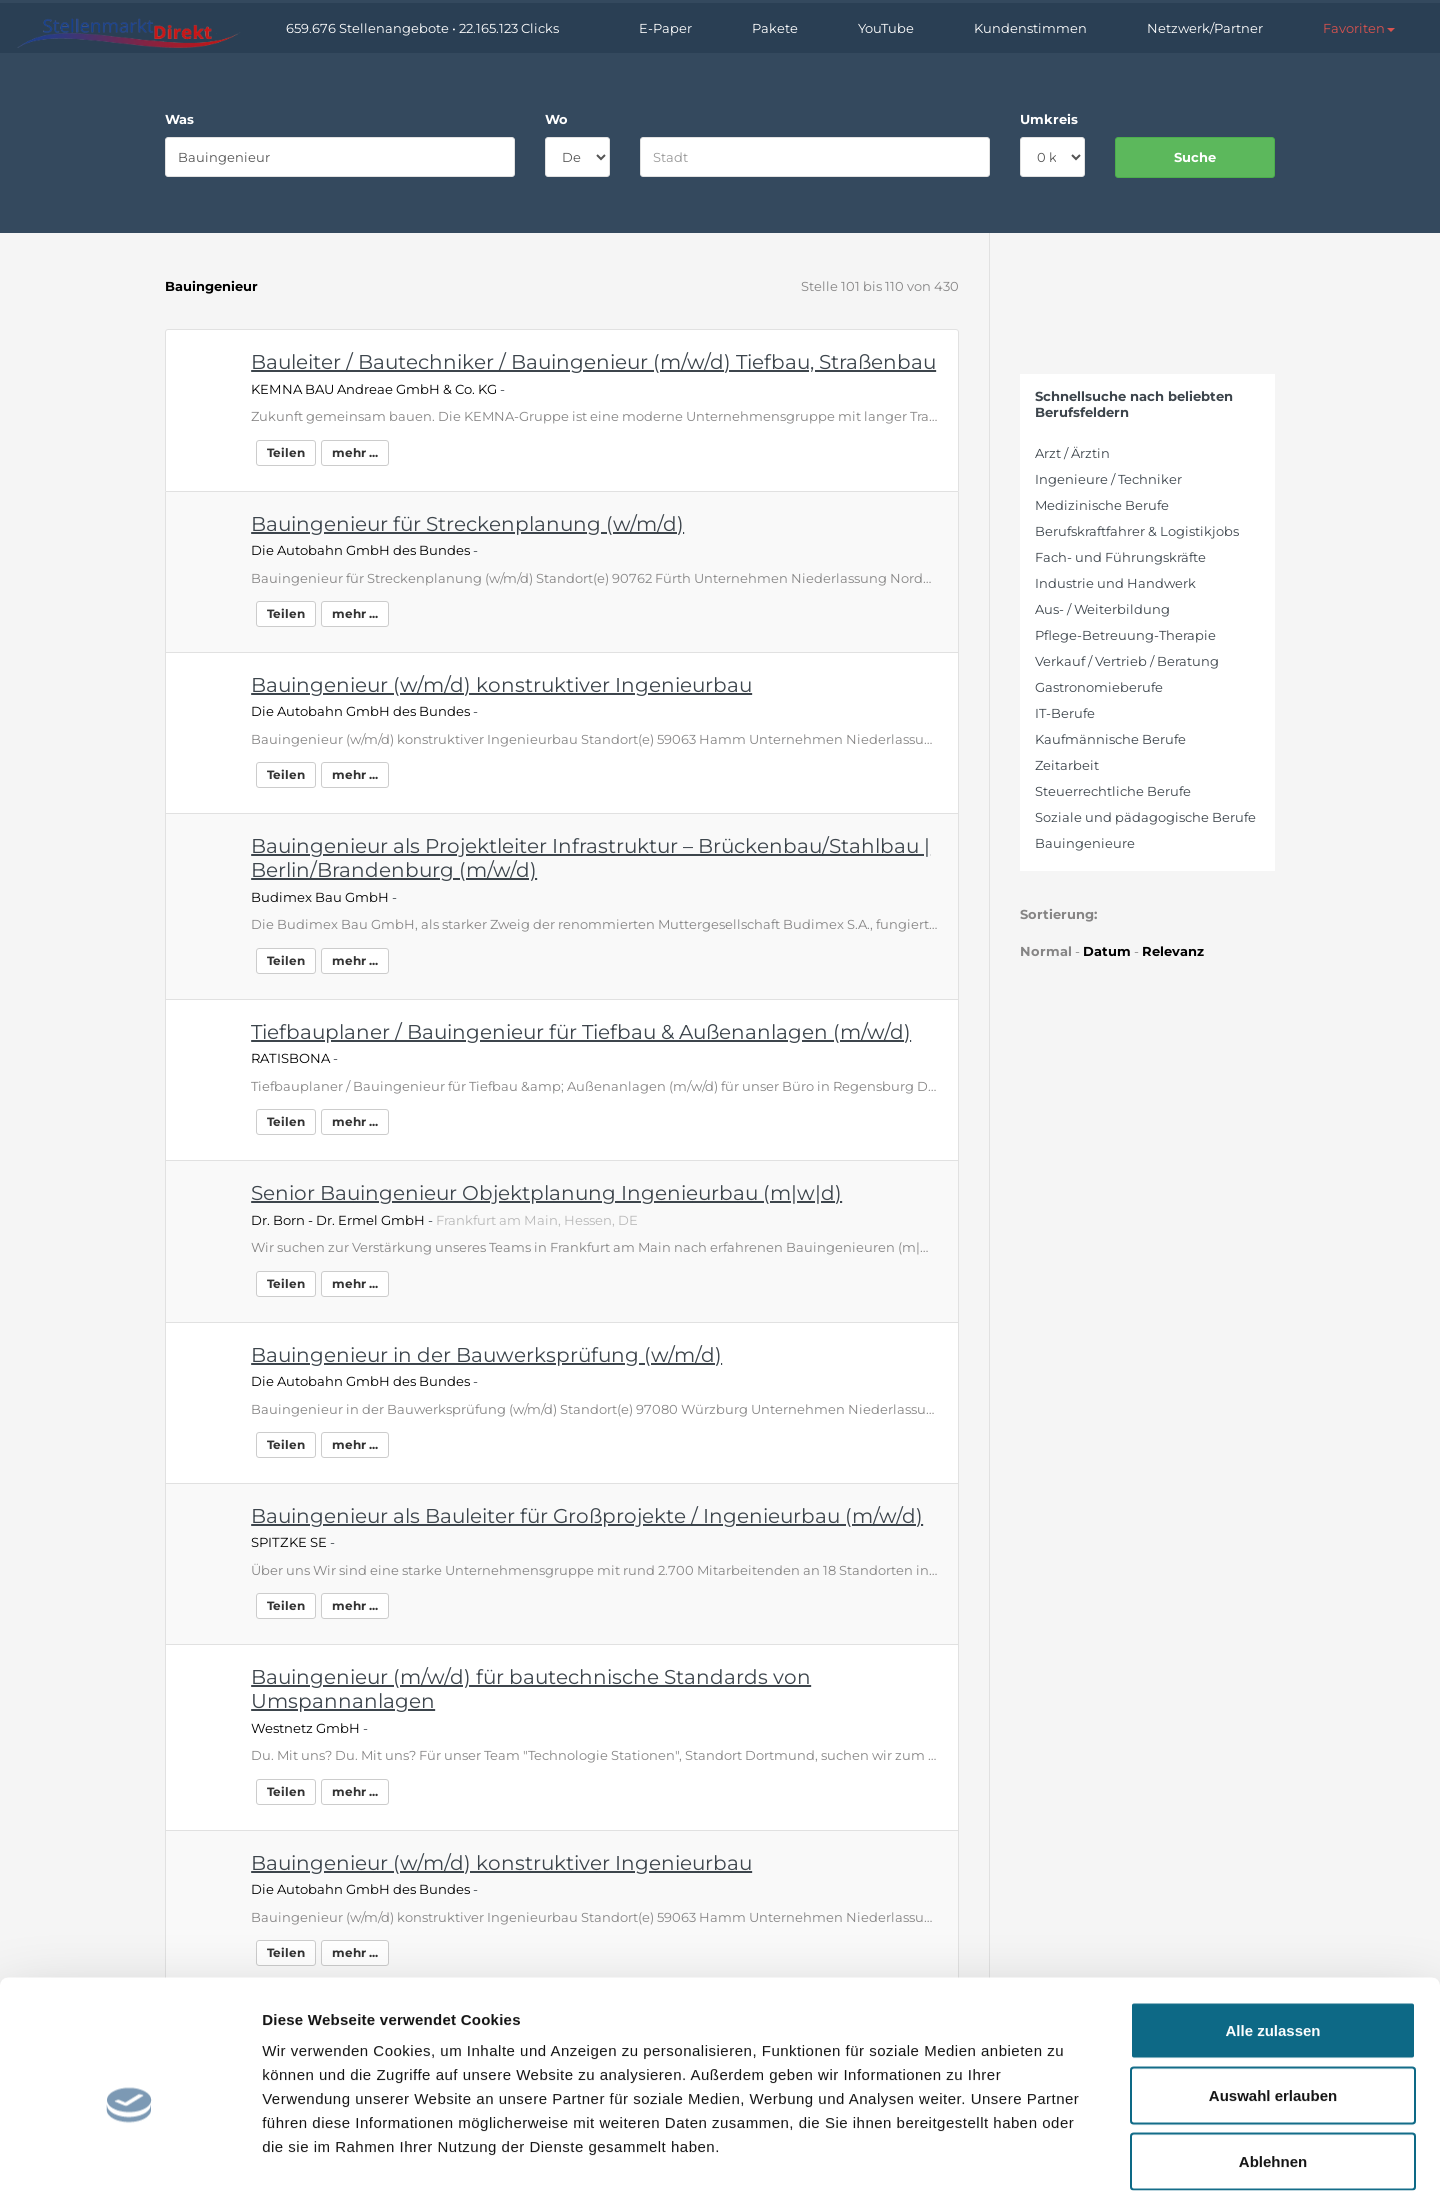 This screenshot has height=2193, width=1440. What do you see at coordinates (1120, 557) in the screenshot?
I see `Fach- und Führungskräfte` at bounding box center [1120, 557].